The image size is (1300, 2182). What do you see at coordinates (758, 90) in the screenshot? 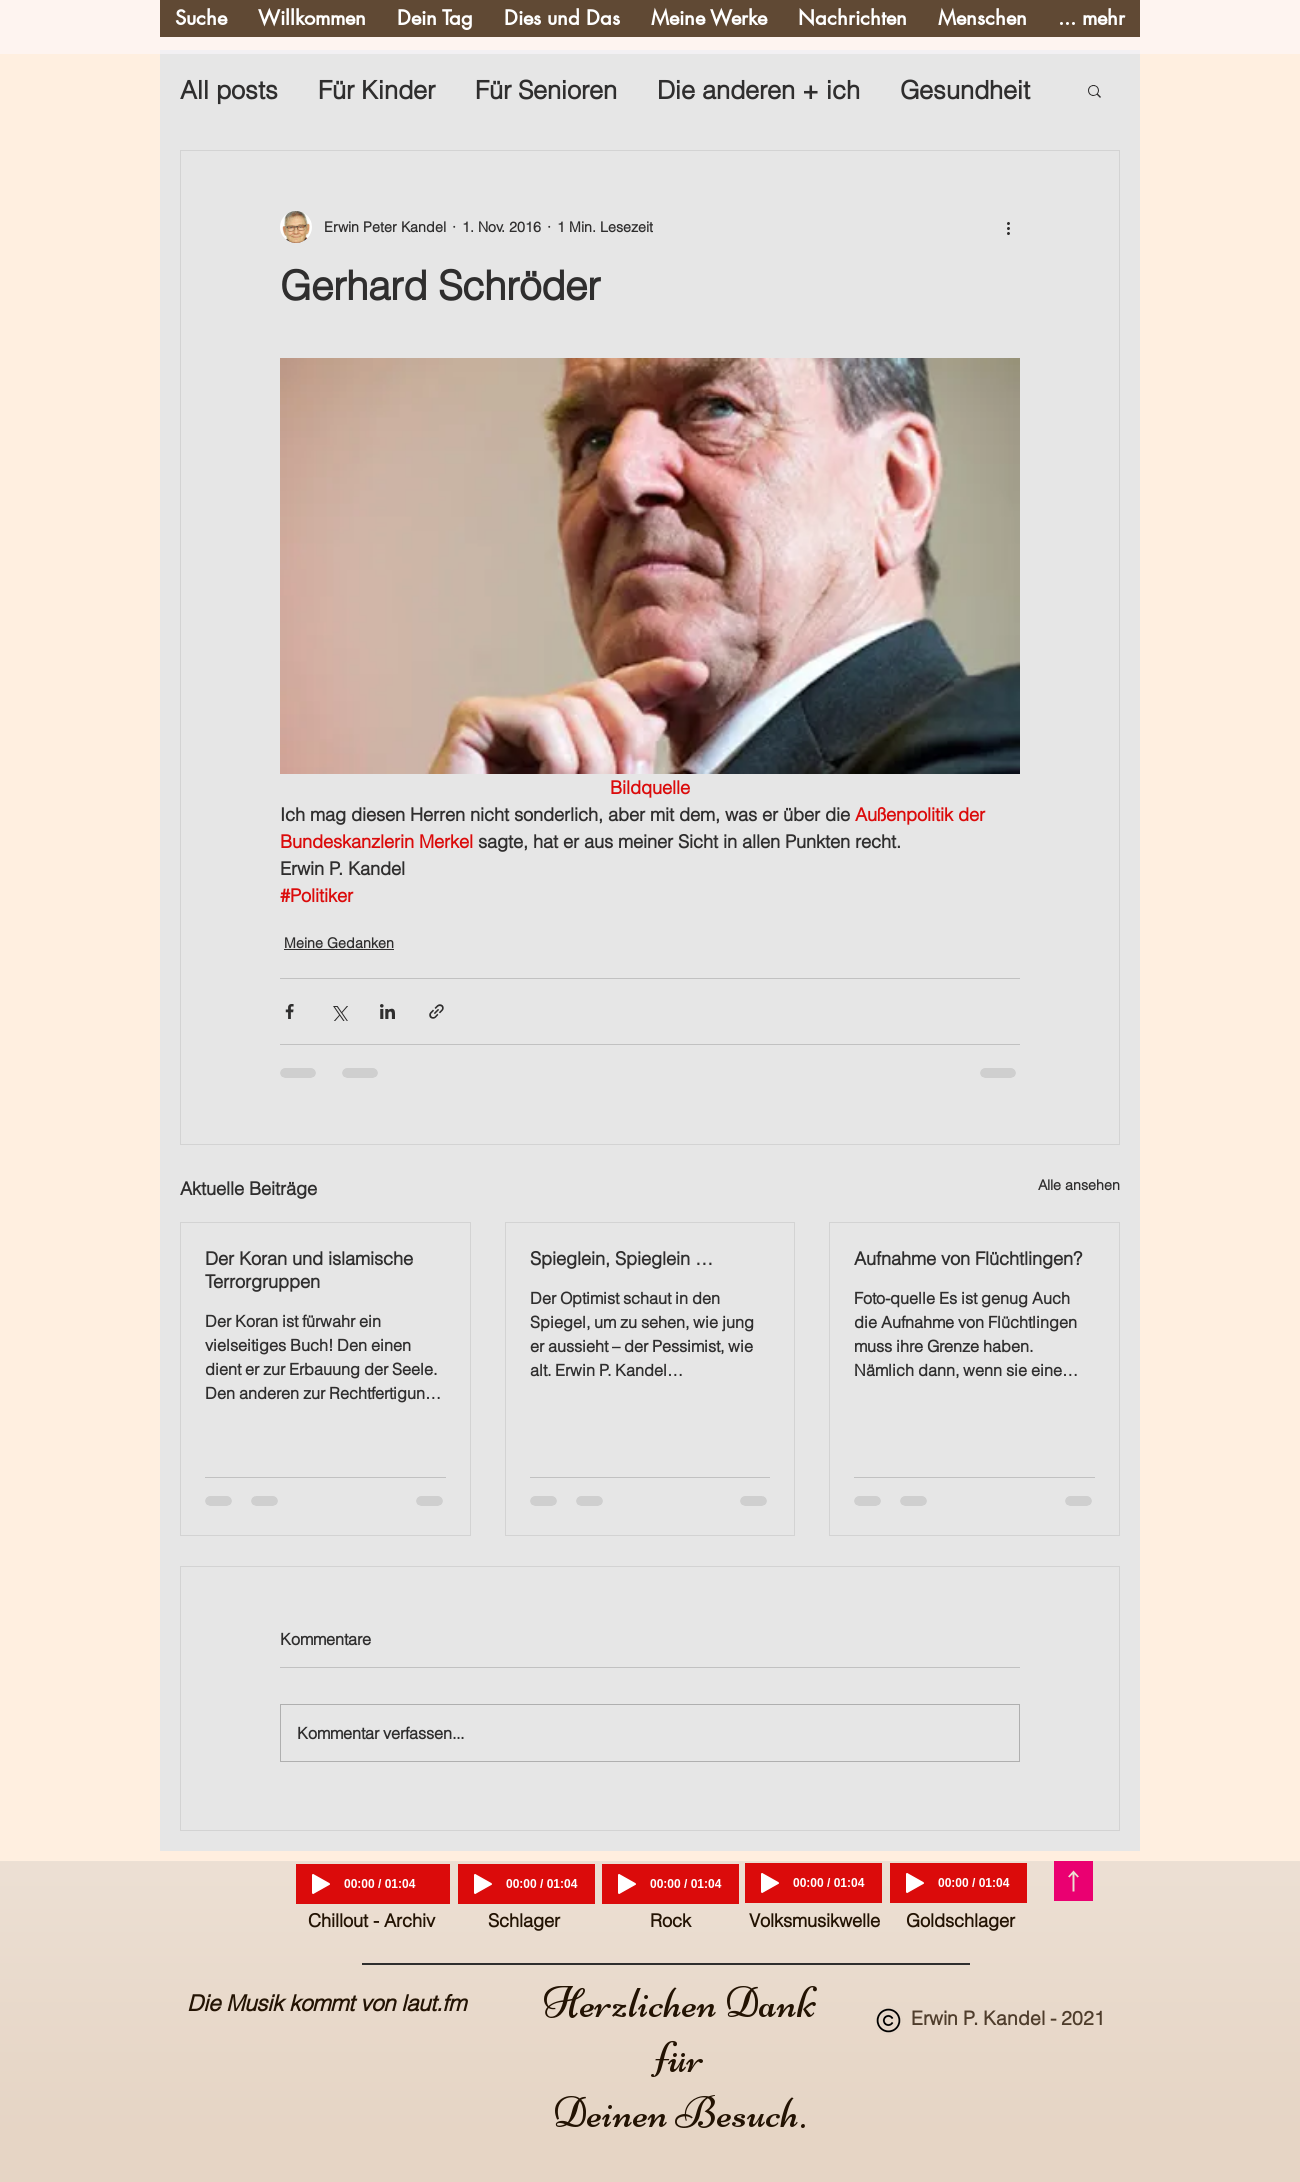
I see `Die anderen + ich` at bounding box center [758, 90].